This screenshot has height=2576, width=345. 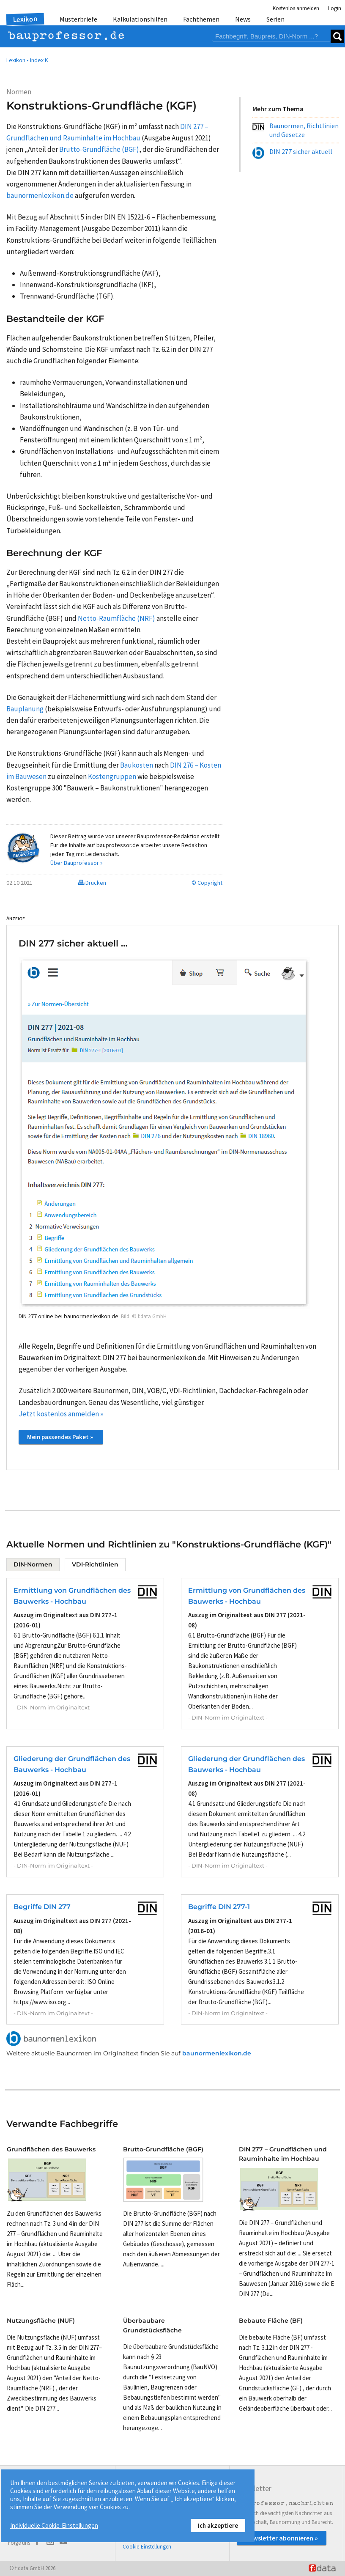 What do you see at coordinates (216, 2053) in the screenshot?
I see `baunormenlexikon.de` at bounding box center [216, 2053].